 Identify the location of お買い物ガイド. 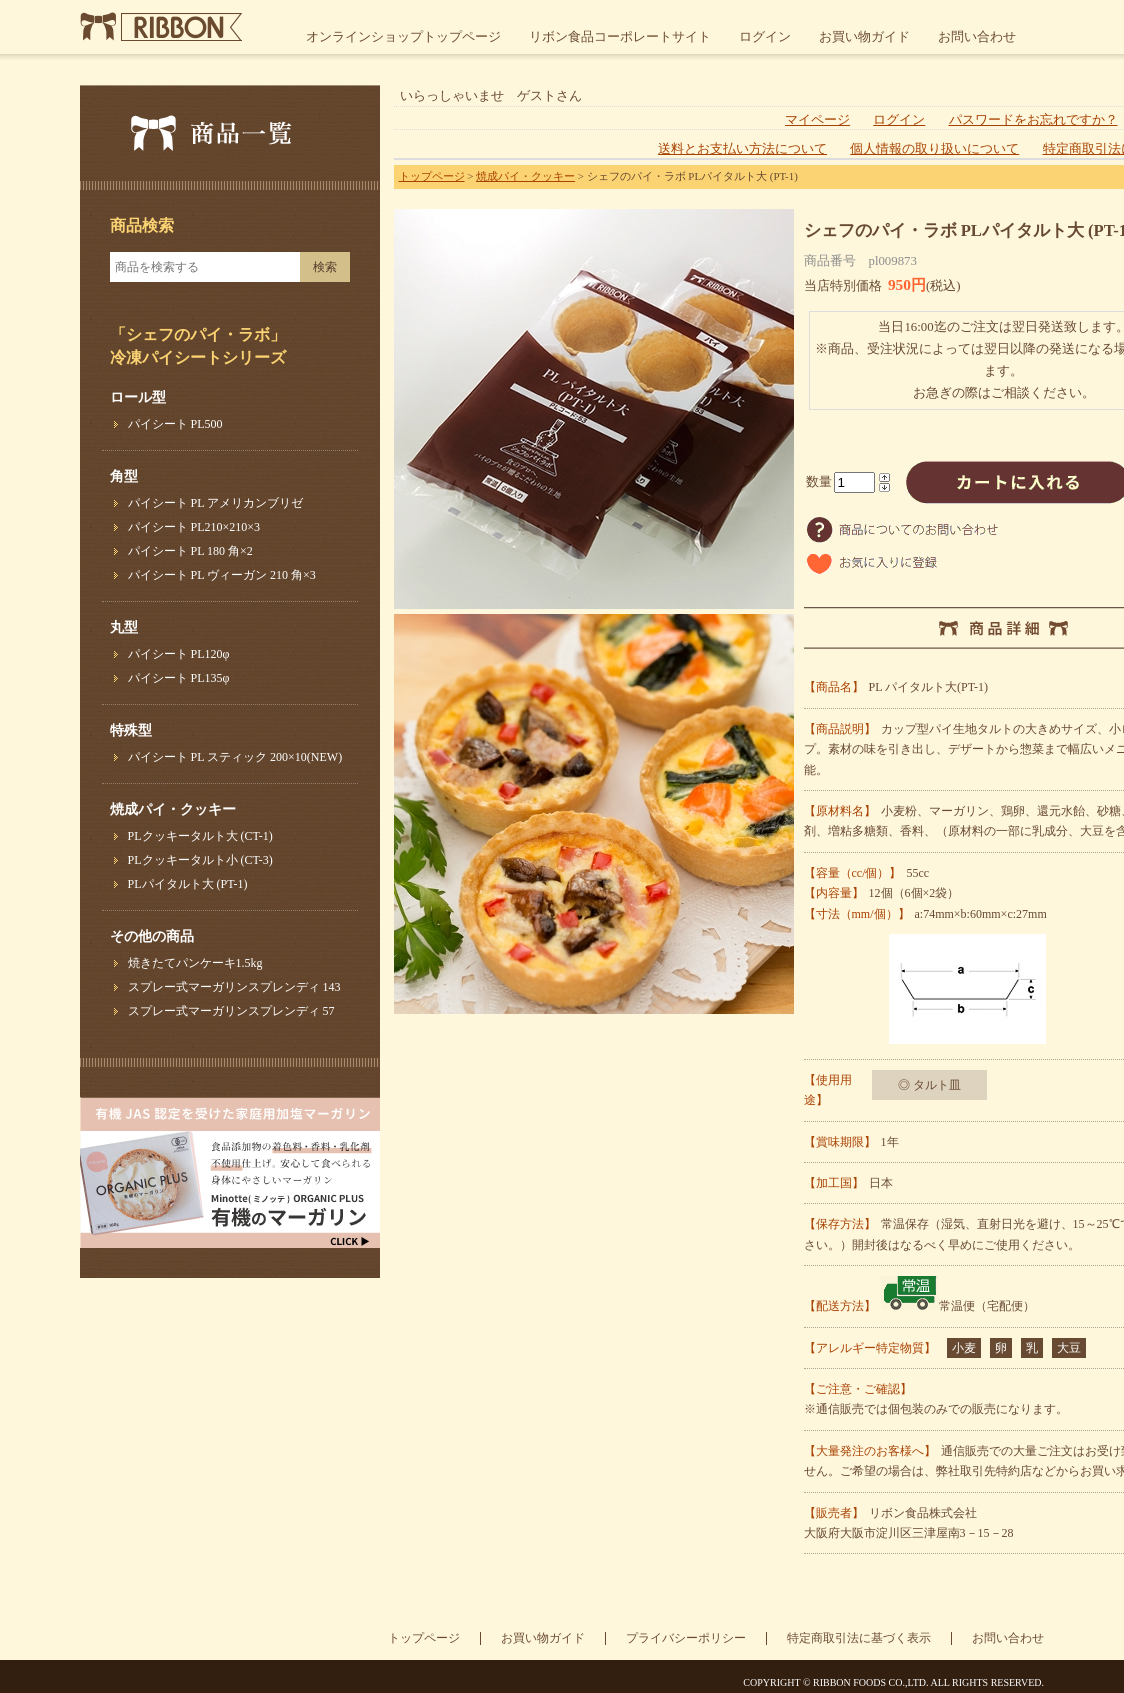
(864, 36).